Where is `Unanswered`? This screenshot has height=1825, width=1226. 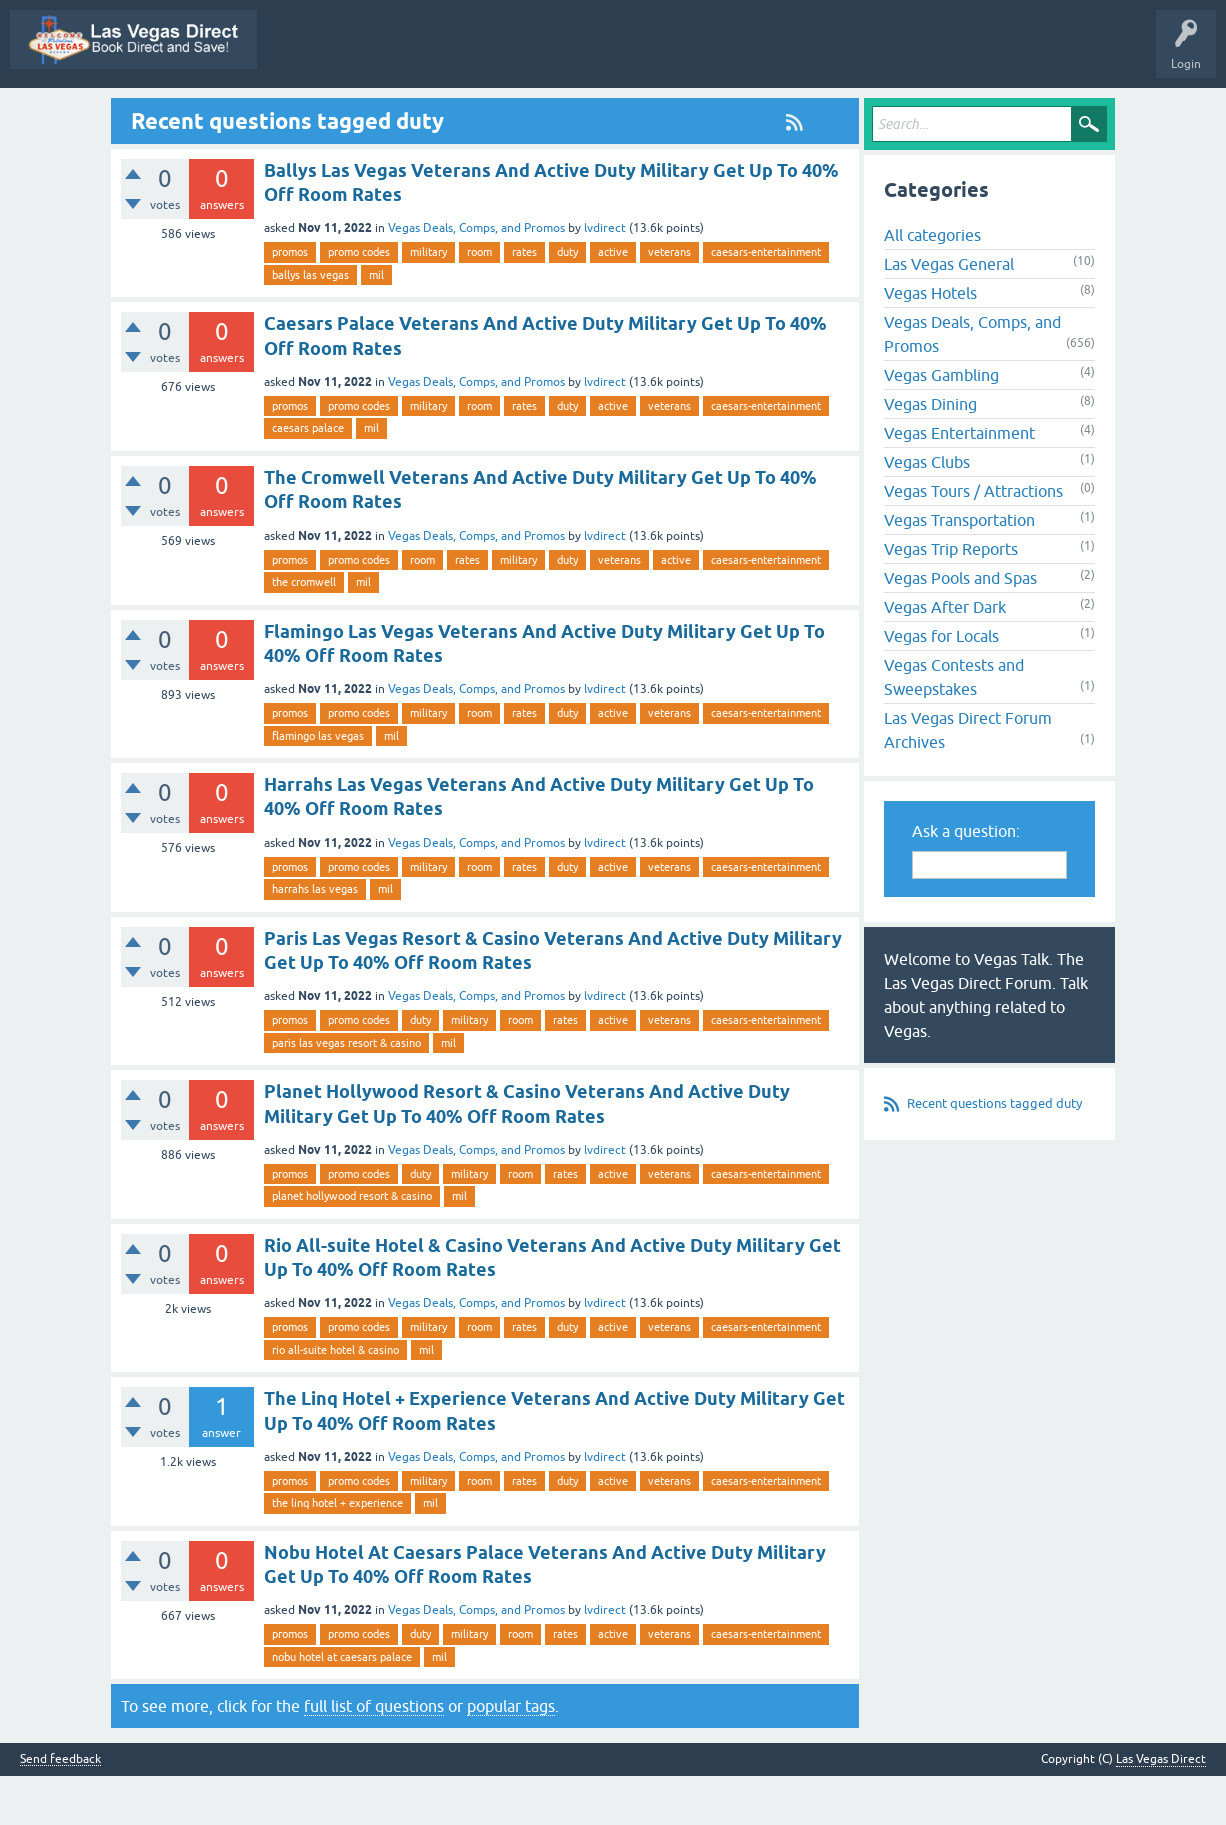 Unanswered is located at coordinates (553, 113).